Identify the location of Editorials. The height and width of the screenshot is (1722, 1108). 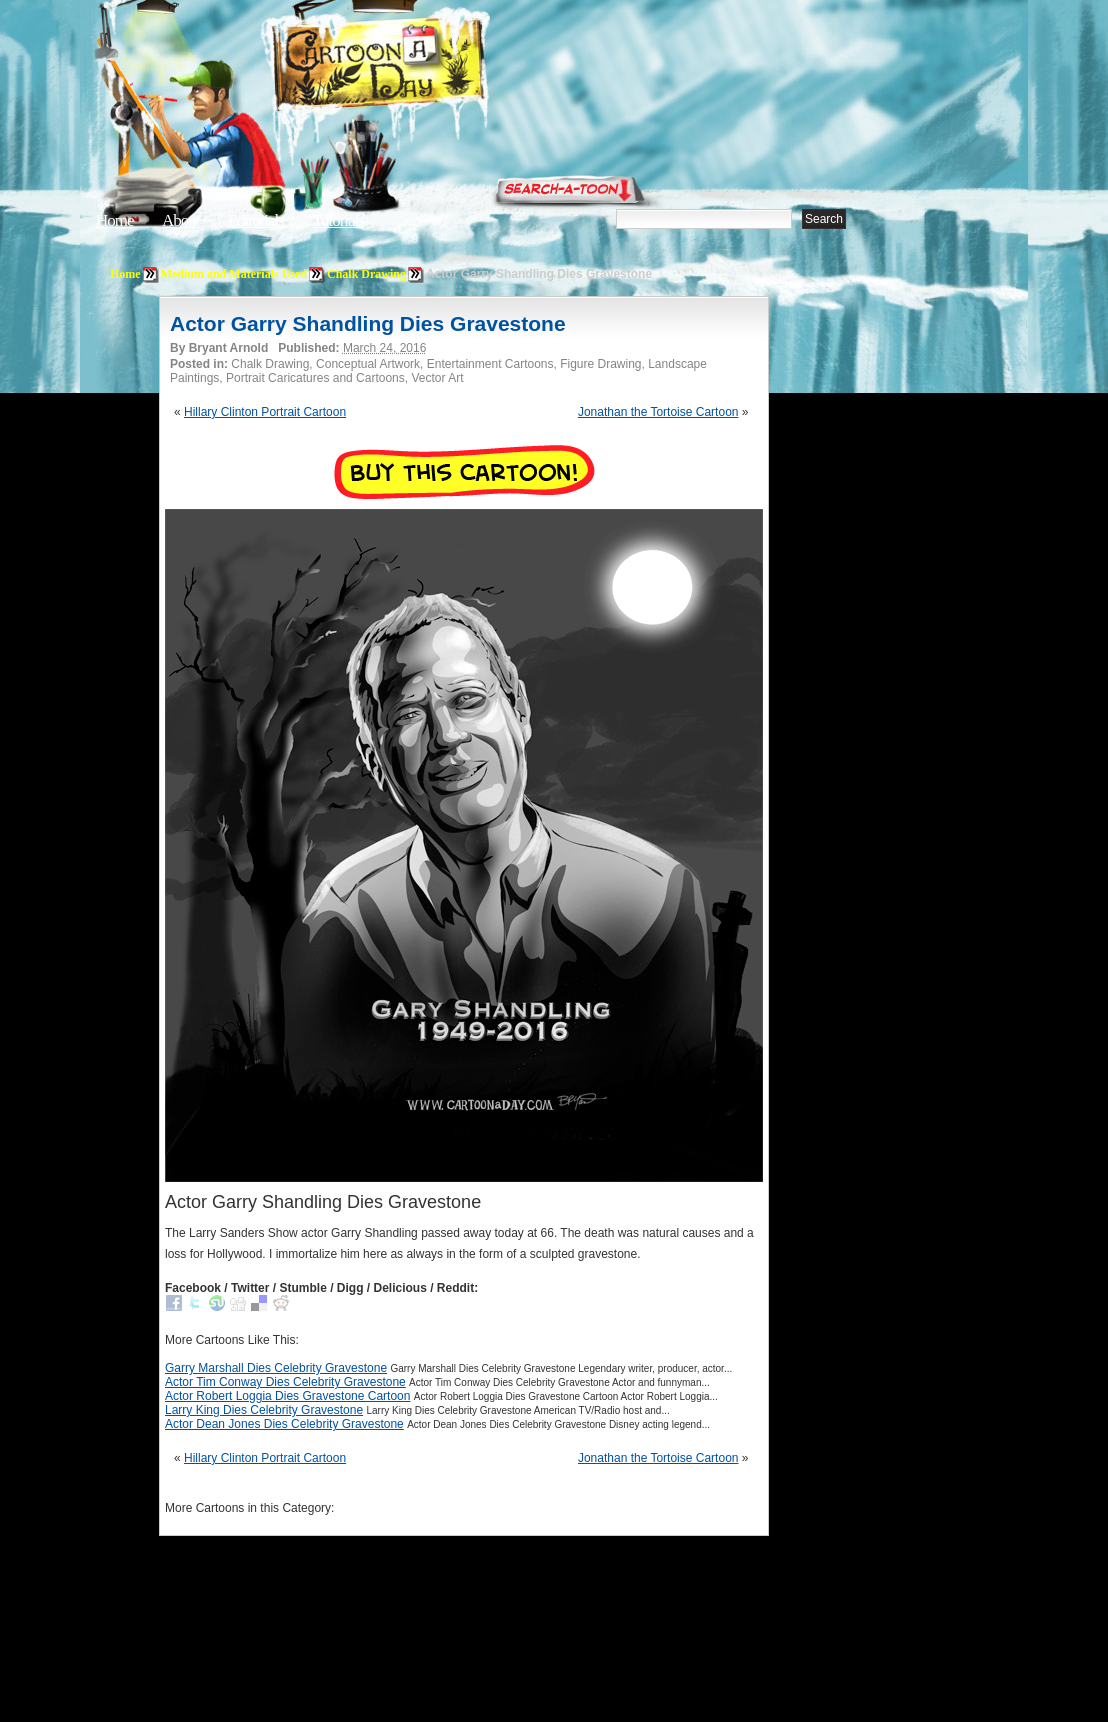
(256, 220).